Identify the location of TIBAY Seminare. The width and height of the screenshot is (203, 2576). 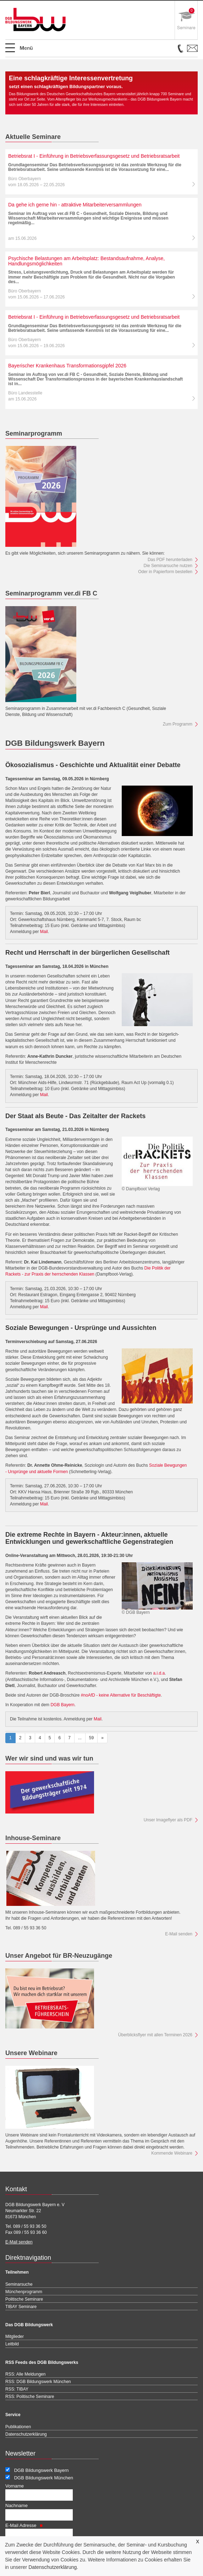
(21, 2306).